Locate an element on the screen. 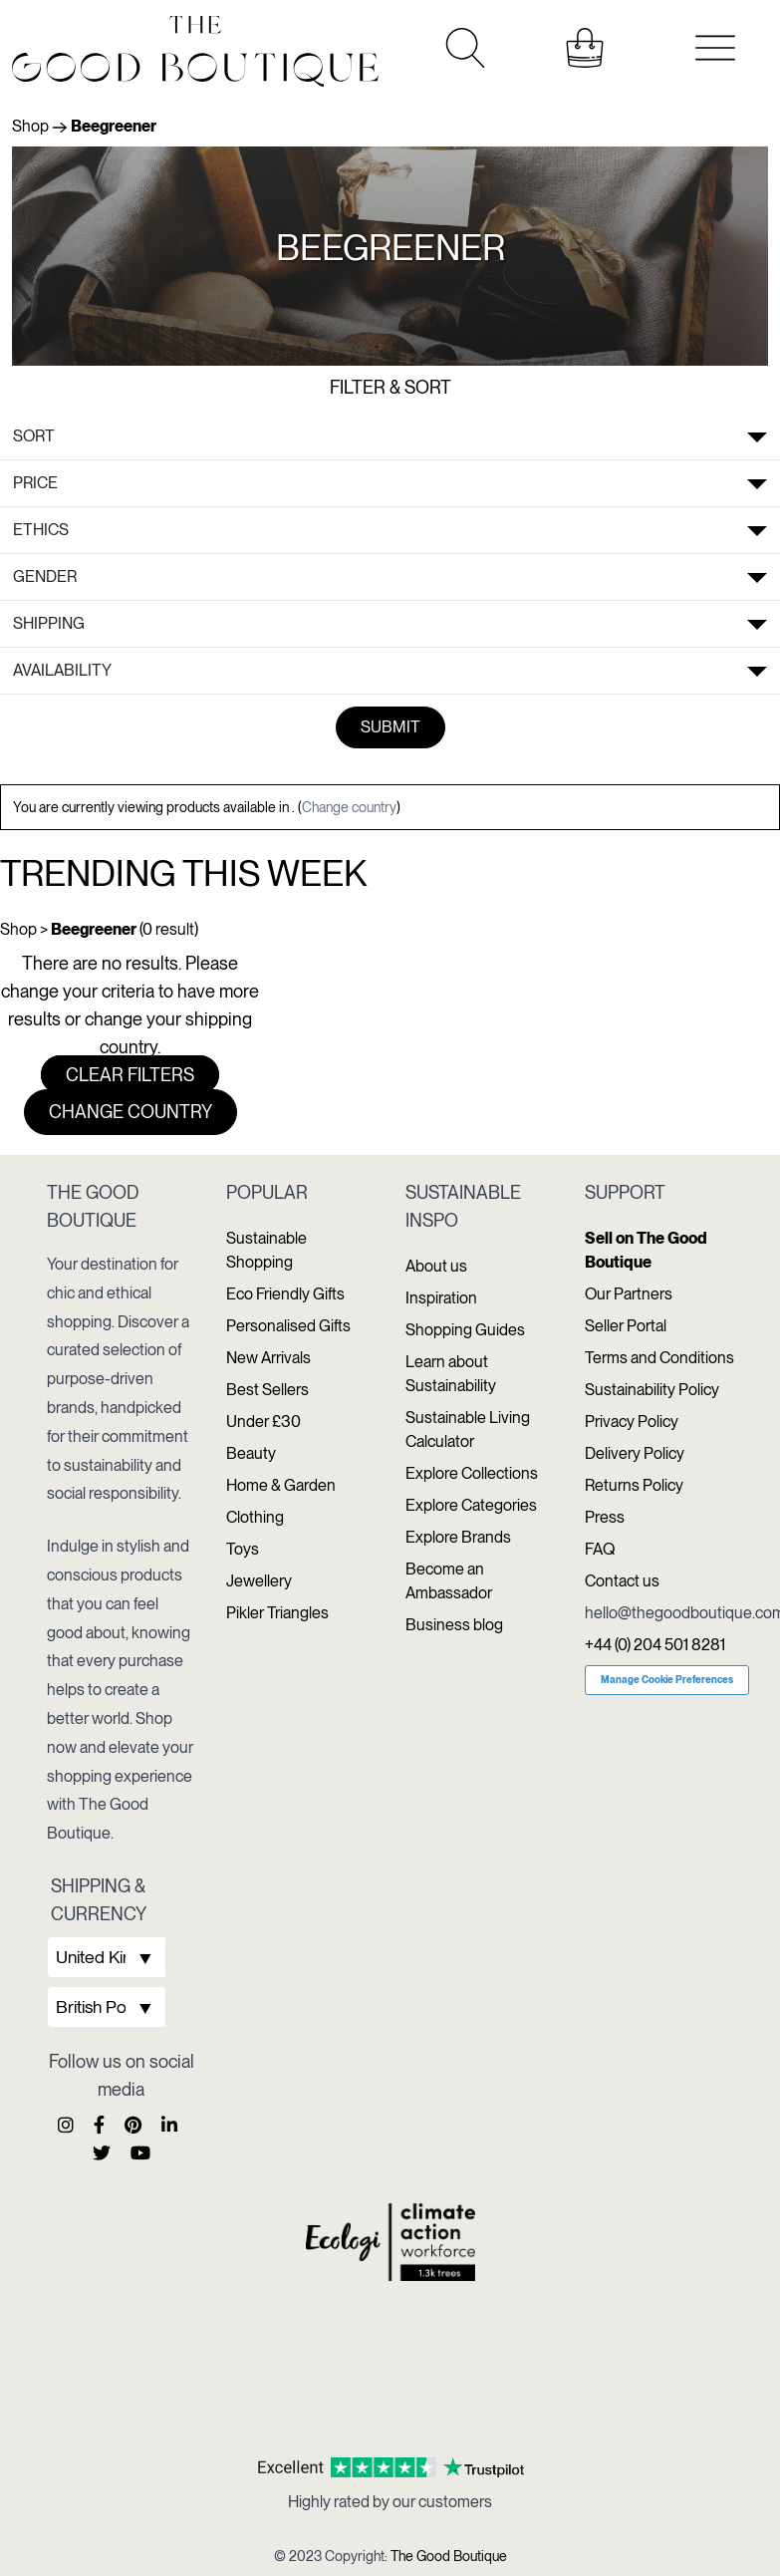  +44 (0) 204 501 8281 is located at coordinates (655, 1644).